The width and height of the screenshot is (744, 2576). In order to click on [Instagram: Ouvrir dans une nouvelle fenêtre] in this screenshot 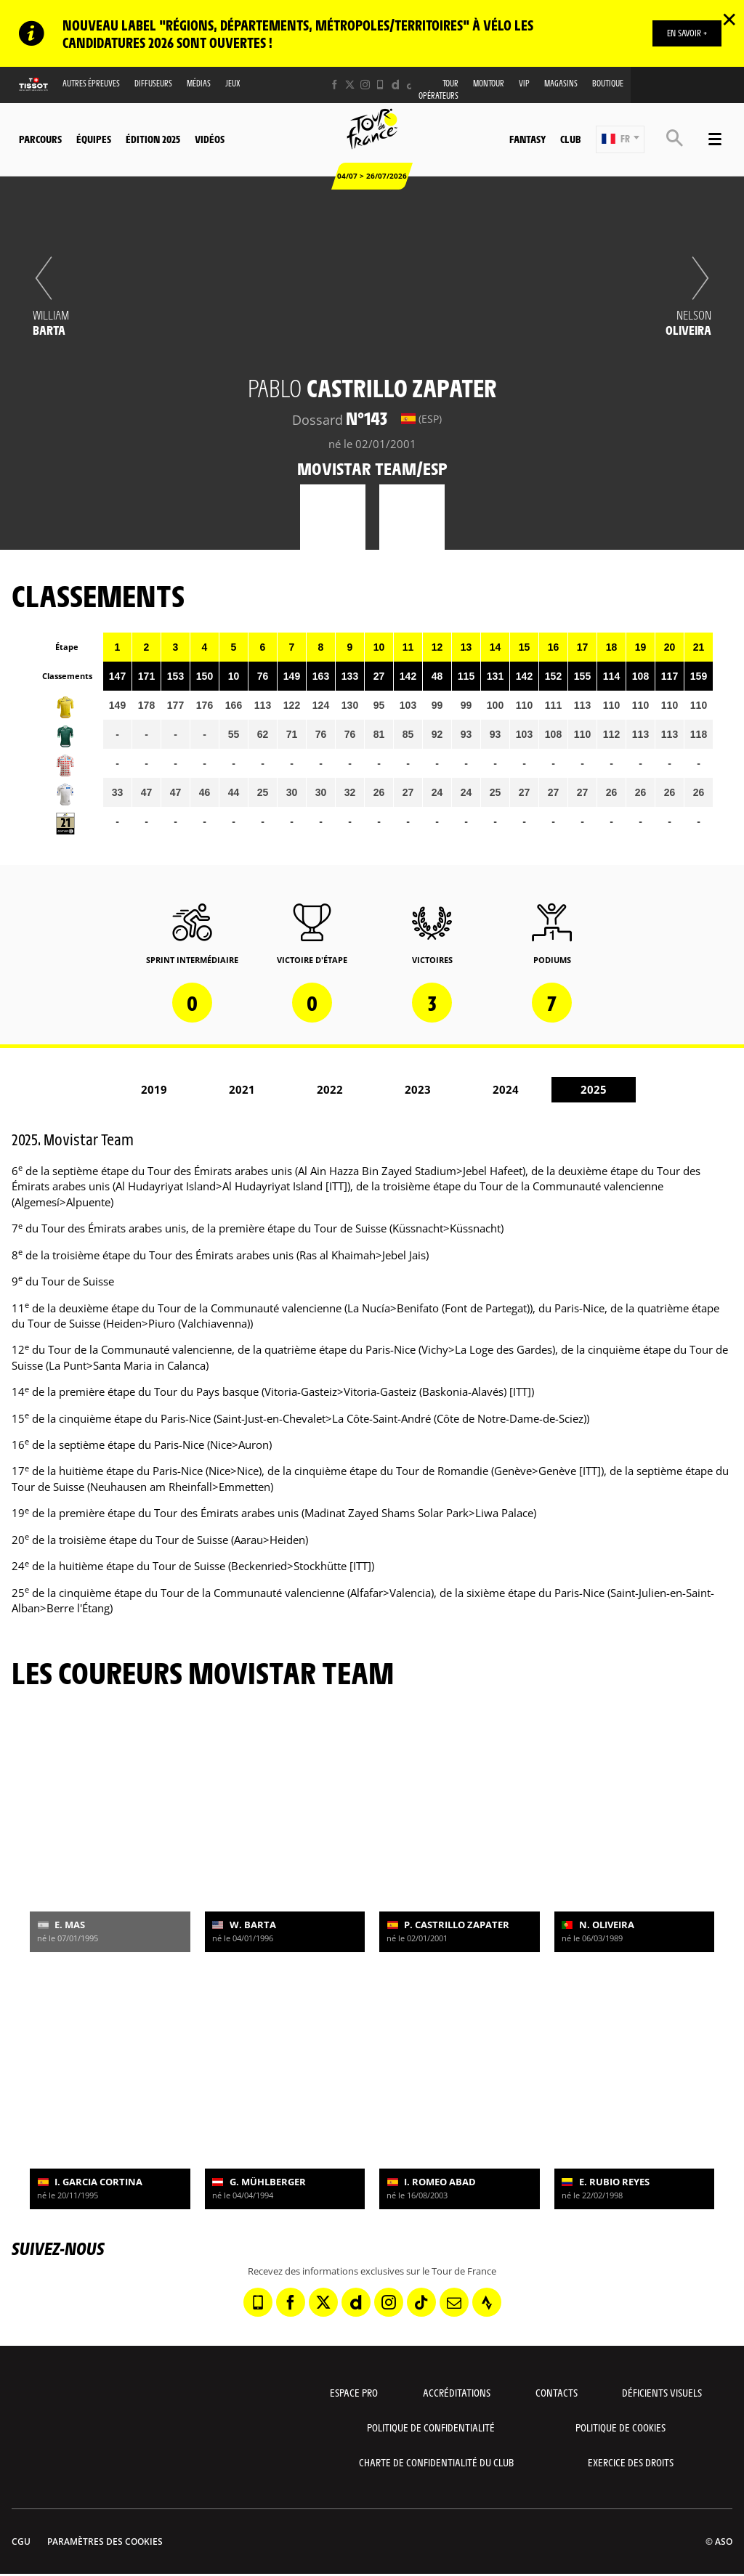, I will do `click(365, 84)`.